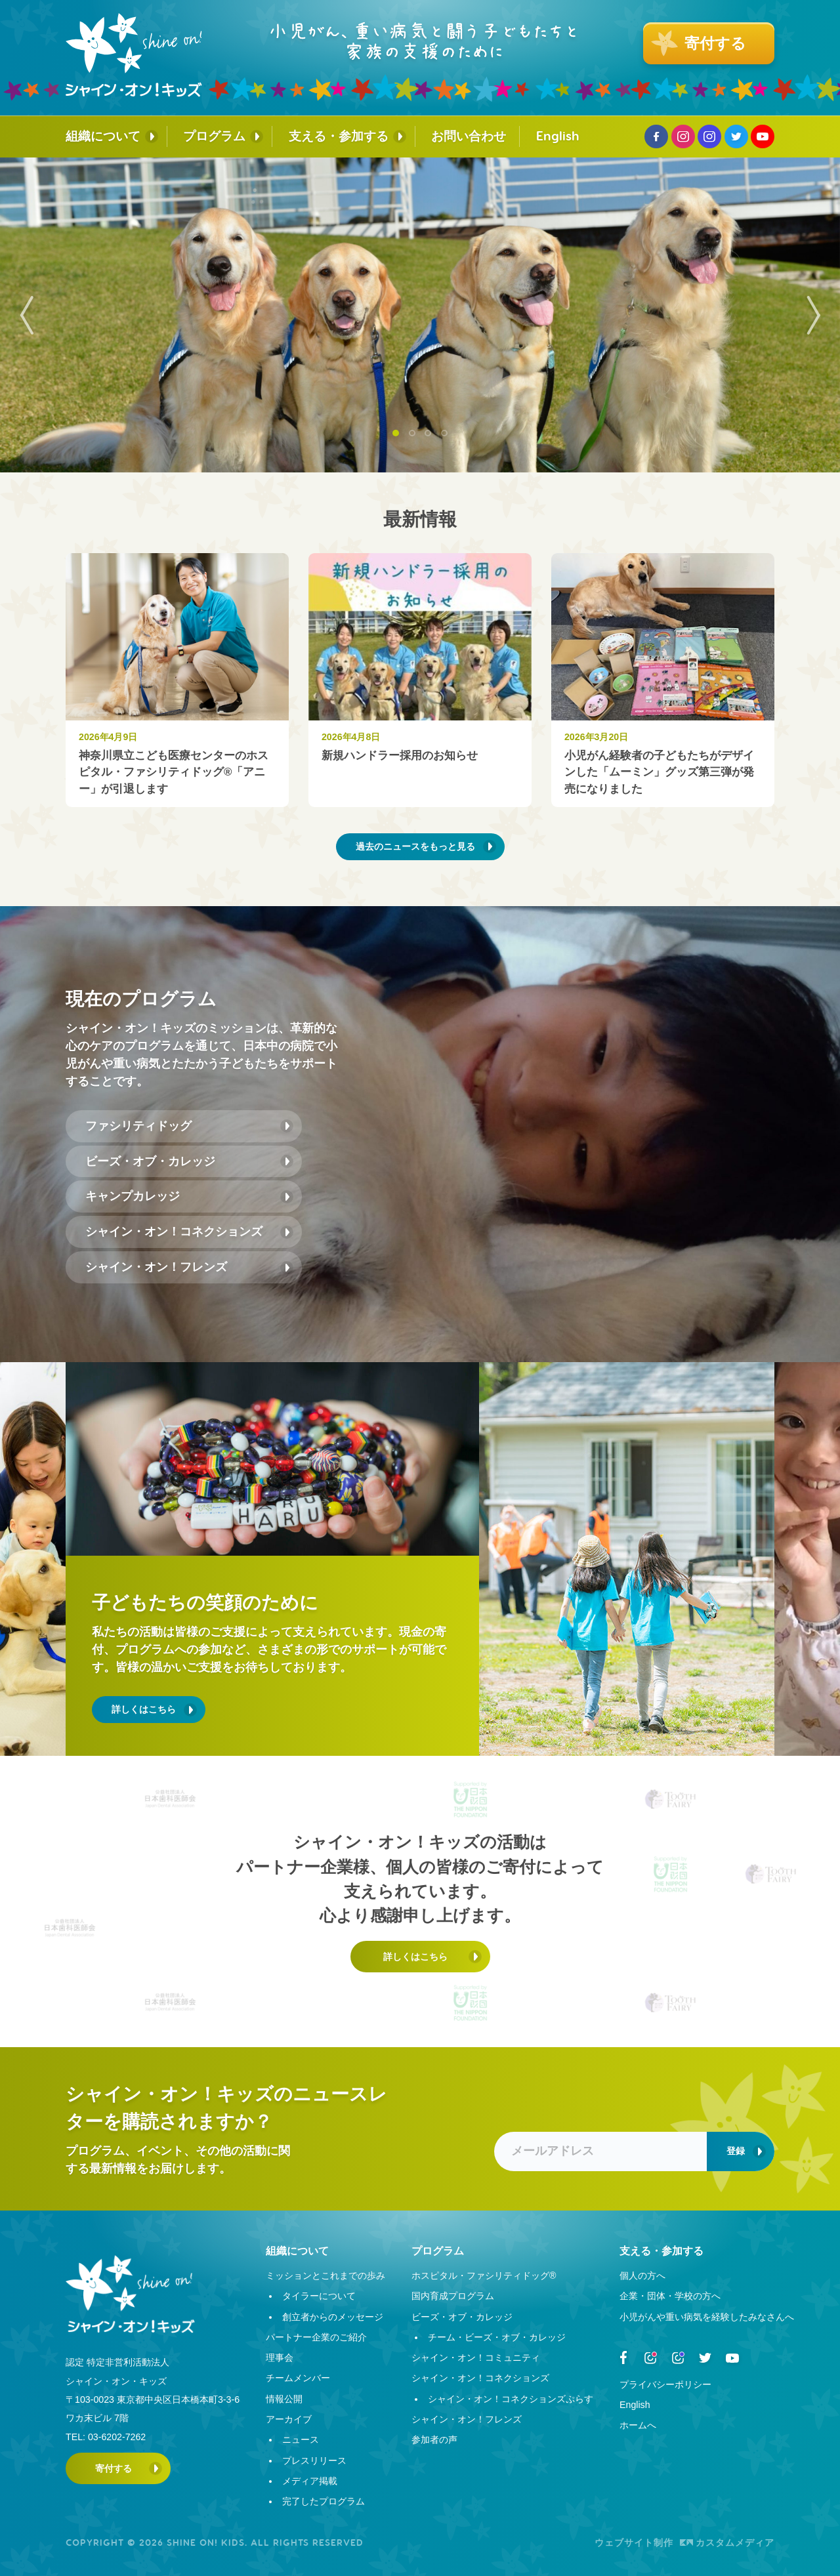 The height and width of the screenshot is (2576, 840). I want to click on 過去のニュースをもっと見る, so click(415, 846).